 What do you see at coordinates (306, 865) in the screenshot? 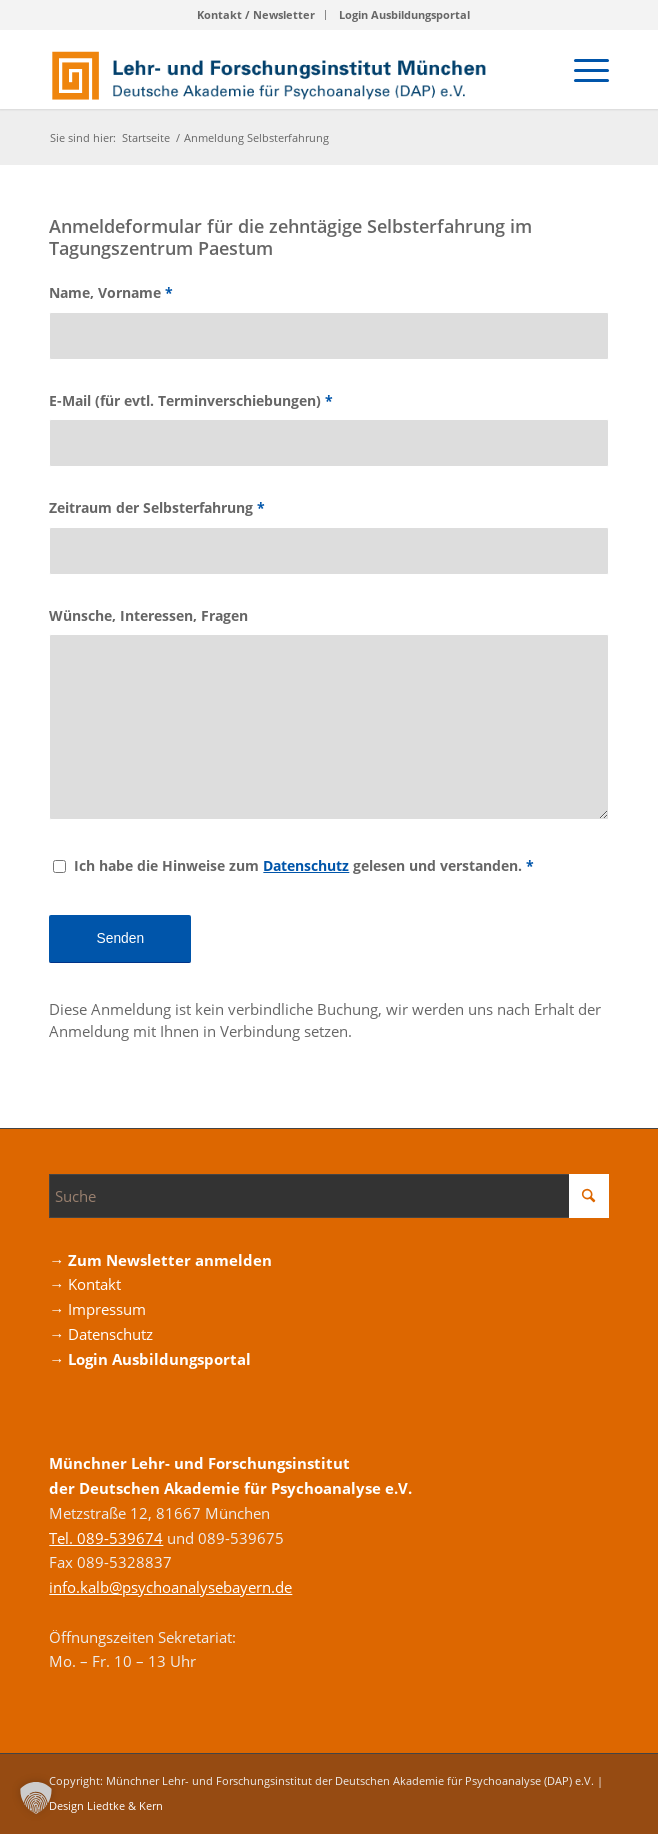
I see `Datenschutz` at bounding box center [306, 865].